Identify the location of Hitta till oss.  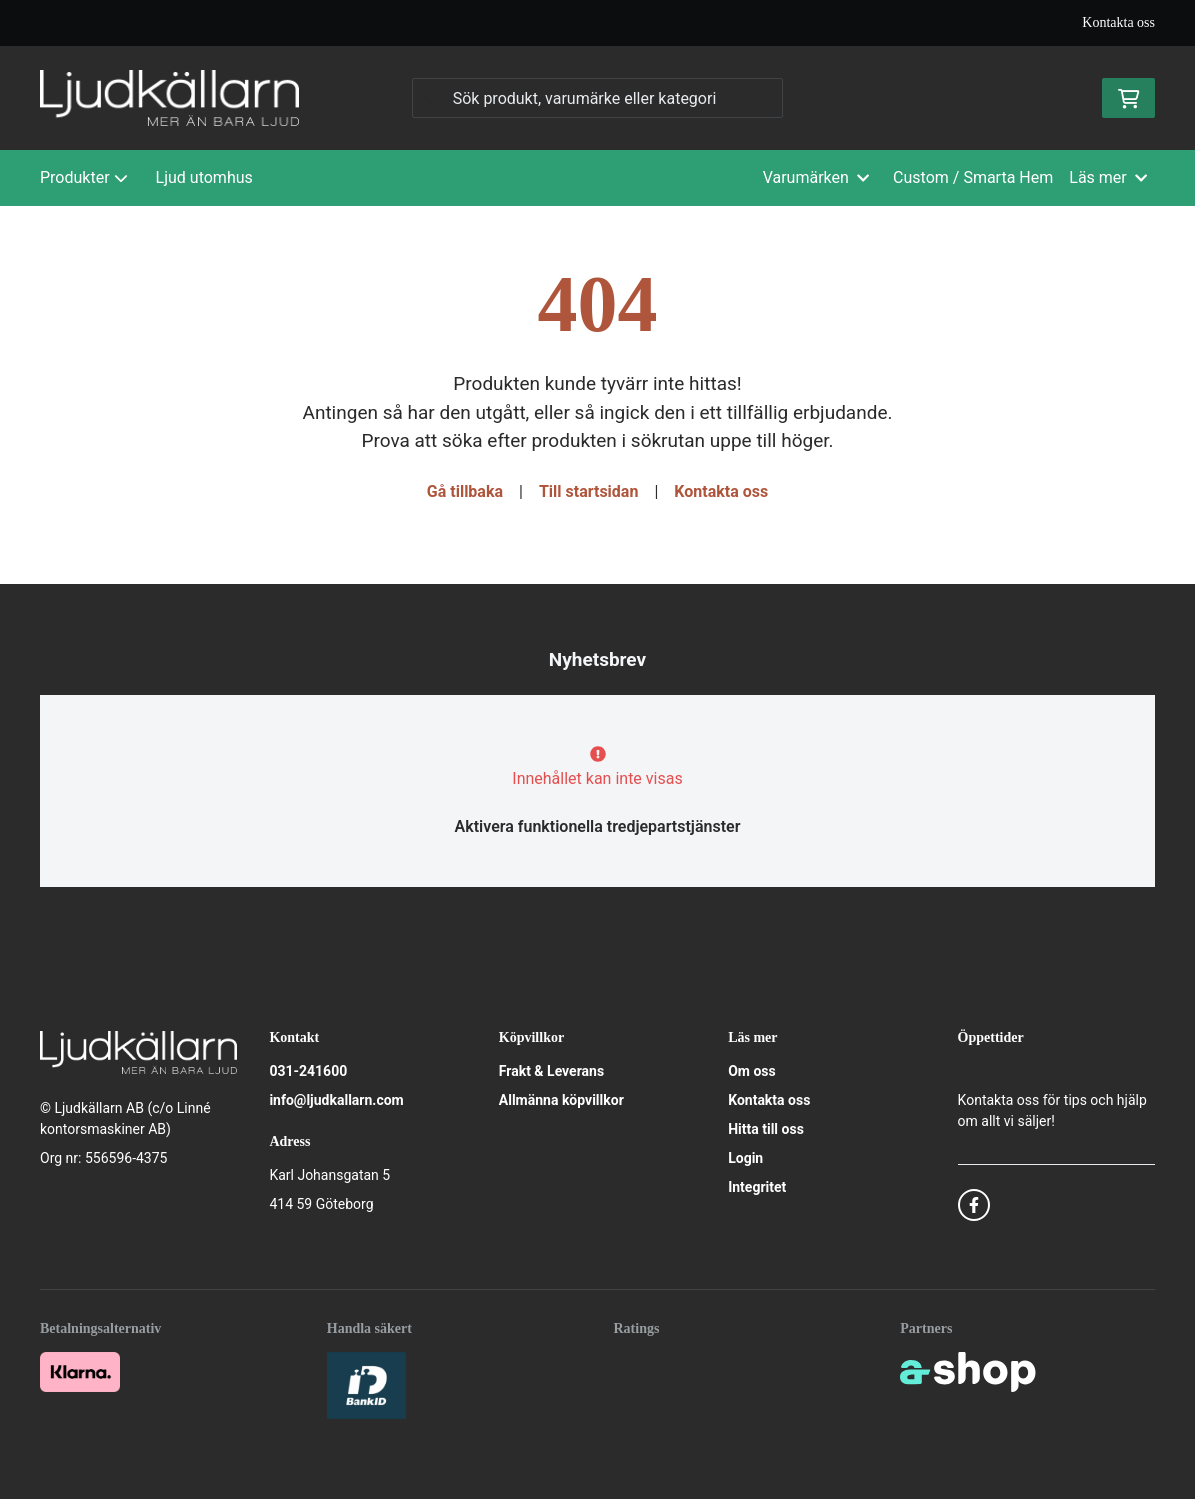
(766, 1129).